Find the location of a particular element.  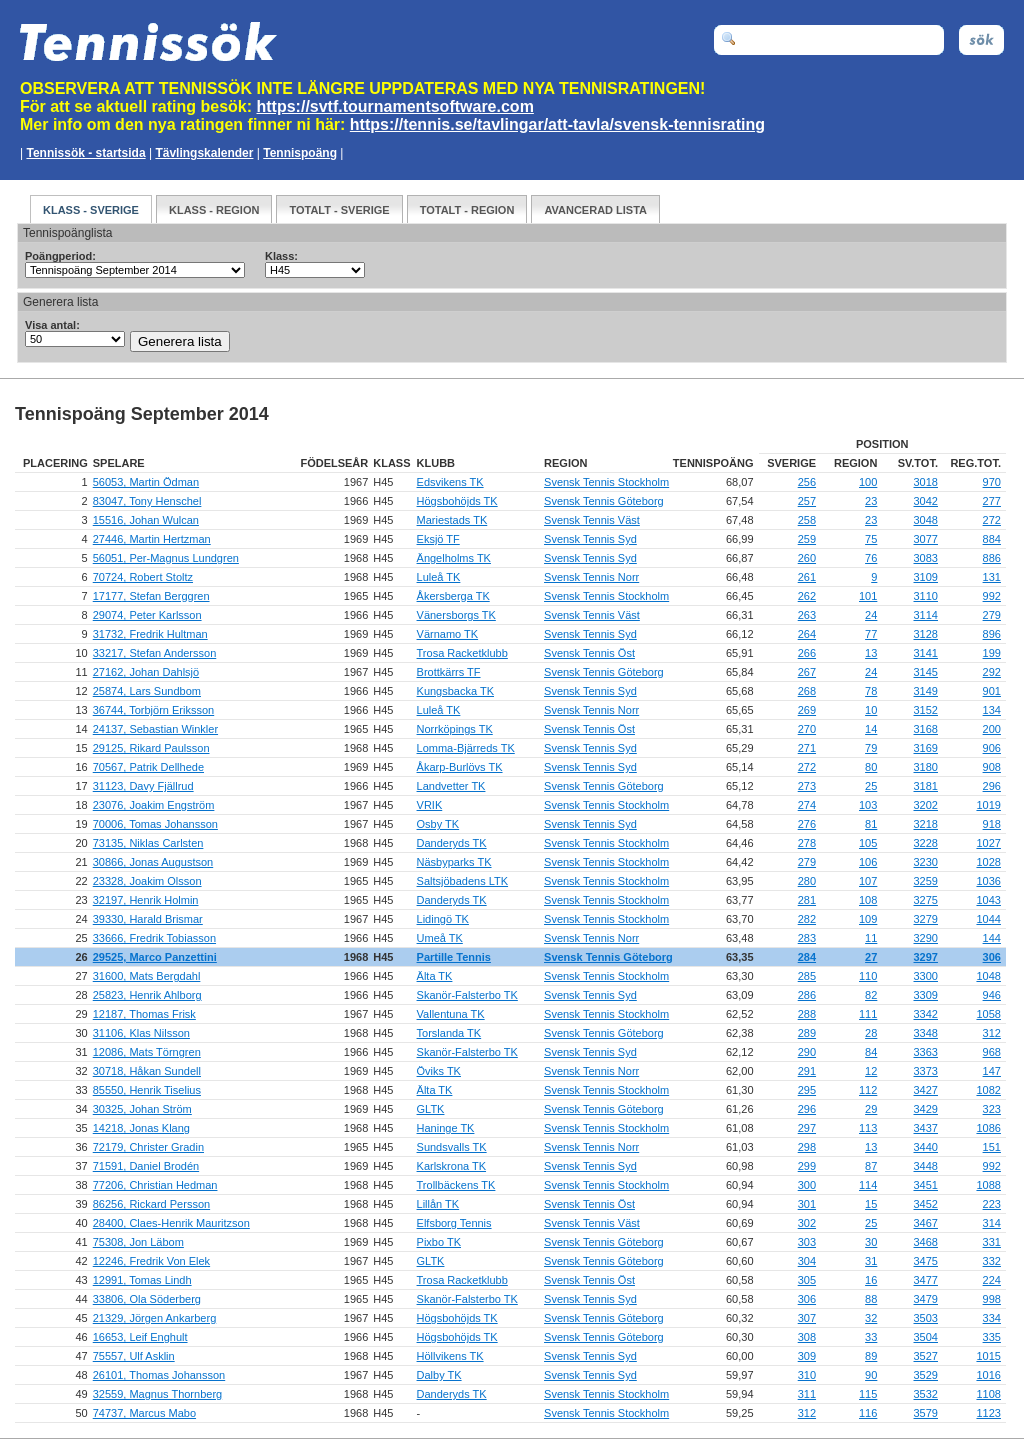

258 is located at coordinates (807, 520).